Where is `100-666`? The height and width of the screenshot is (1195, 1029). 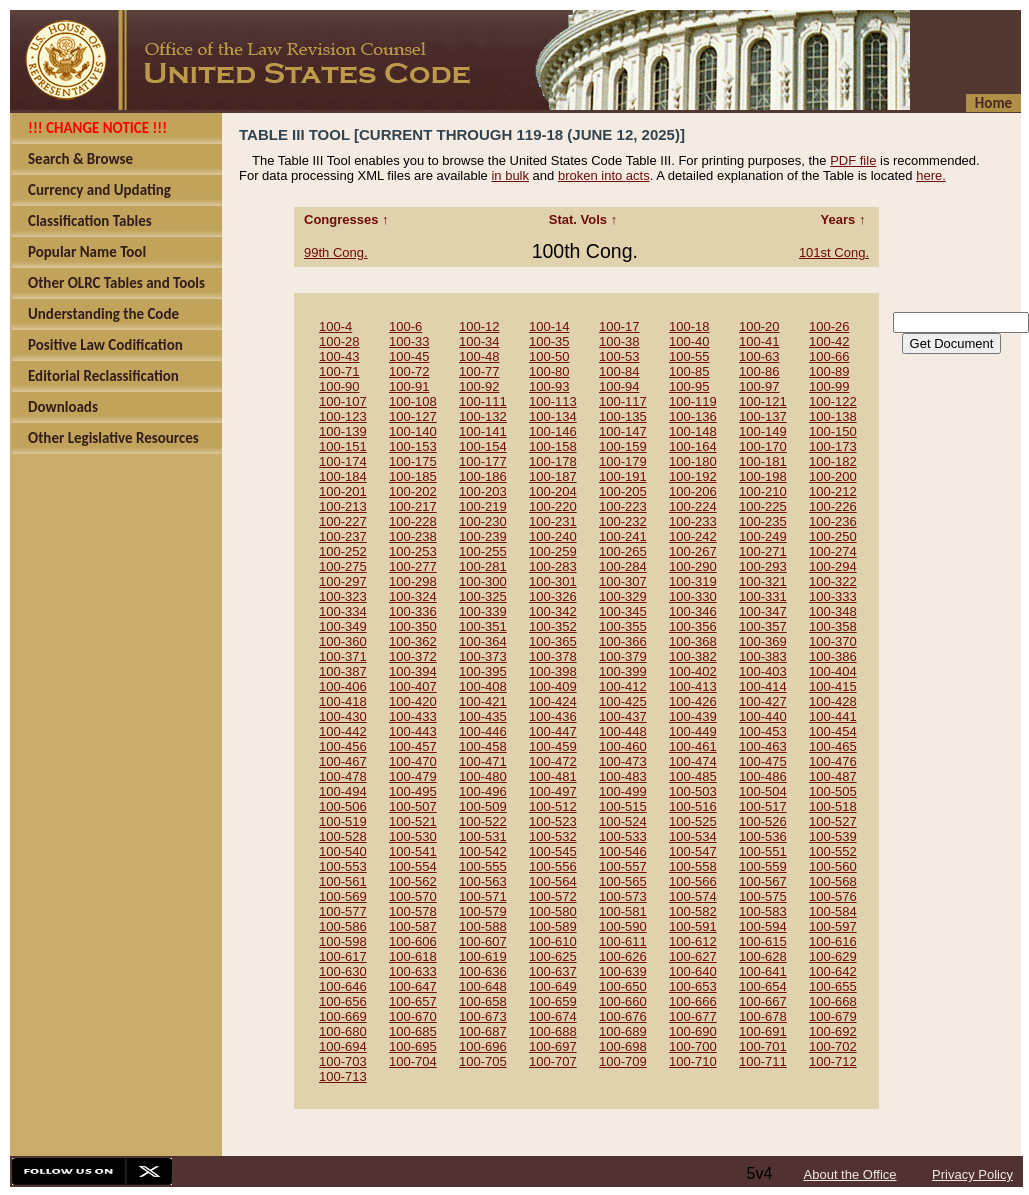 100-666 is located at coordinates (693, 1001).